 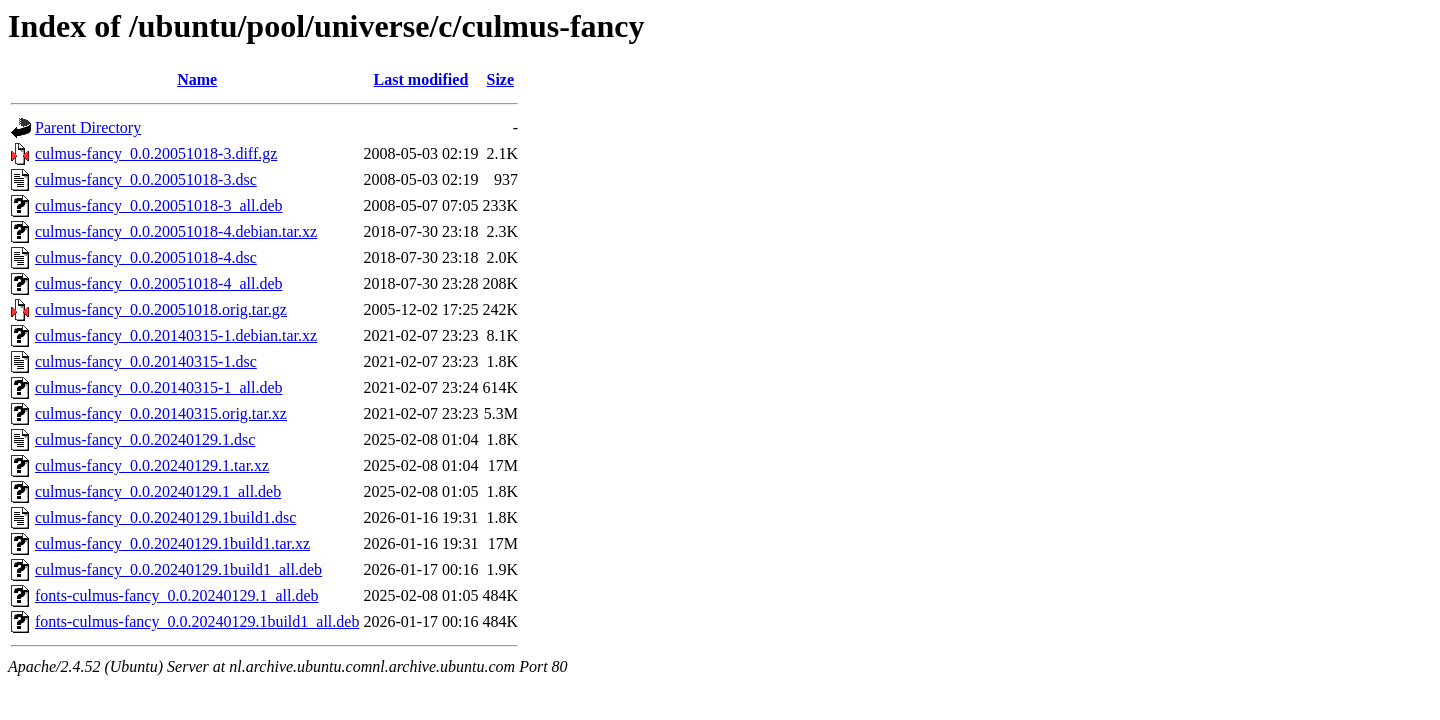 What do you see at coordinates (421, 79) in the screenshot?
I see `Last modified` at bounding box center [421, 79].